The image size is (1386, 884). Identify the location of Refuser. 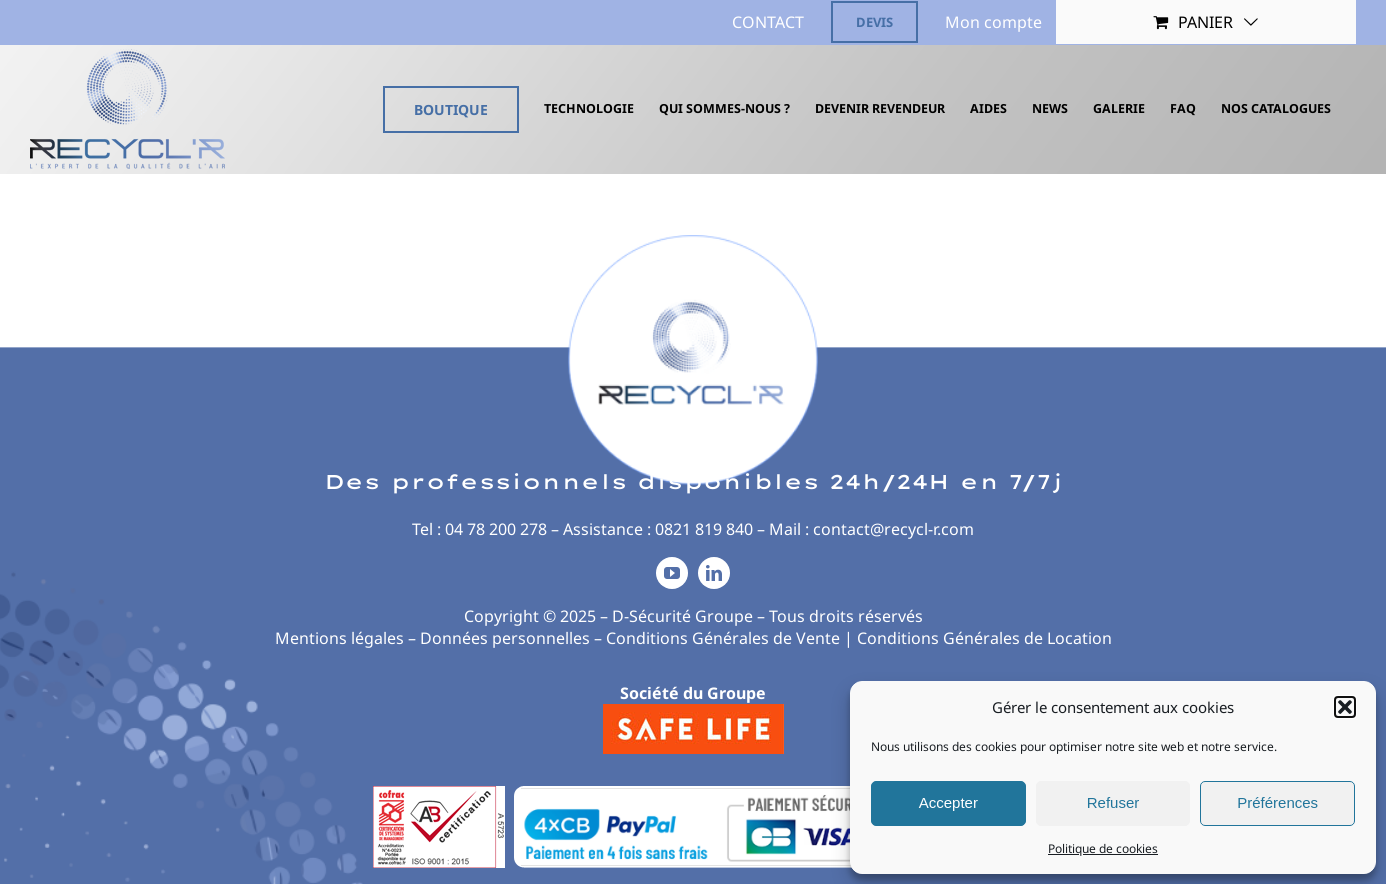
(1113, 802).